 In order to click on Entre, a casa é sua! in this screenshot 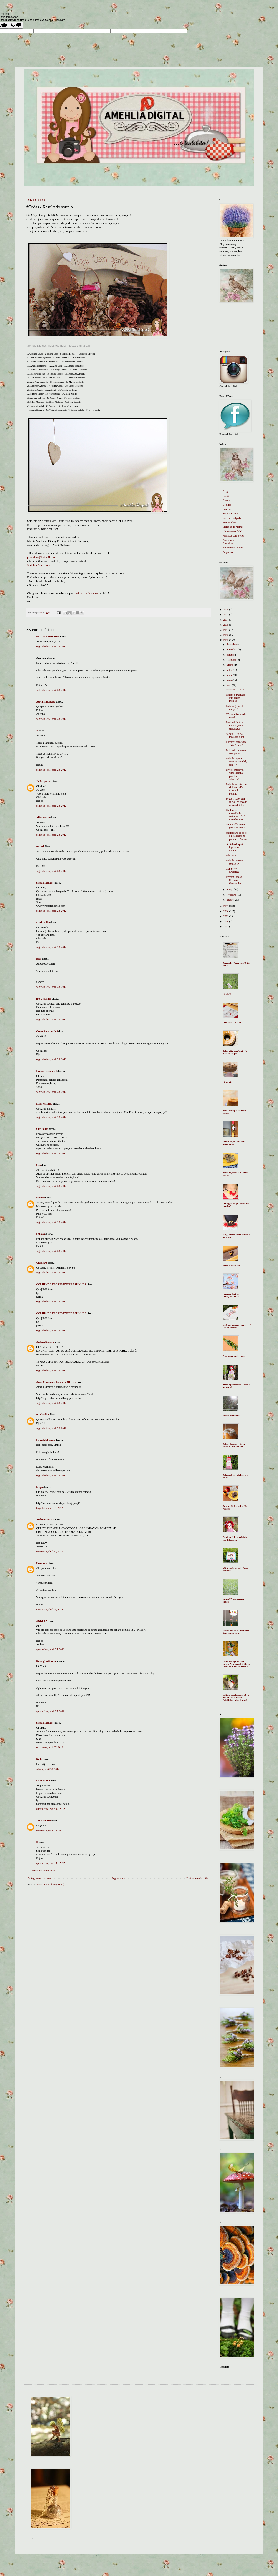, I will do `click(231, 1266)`.